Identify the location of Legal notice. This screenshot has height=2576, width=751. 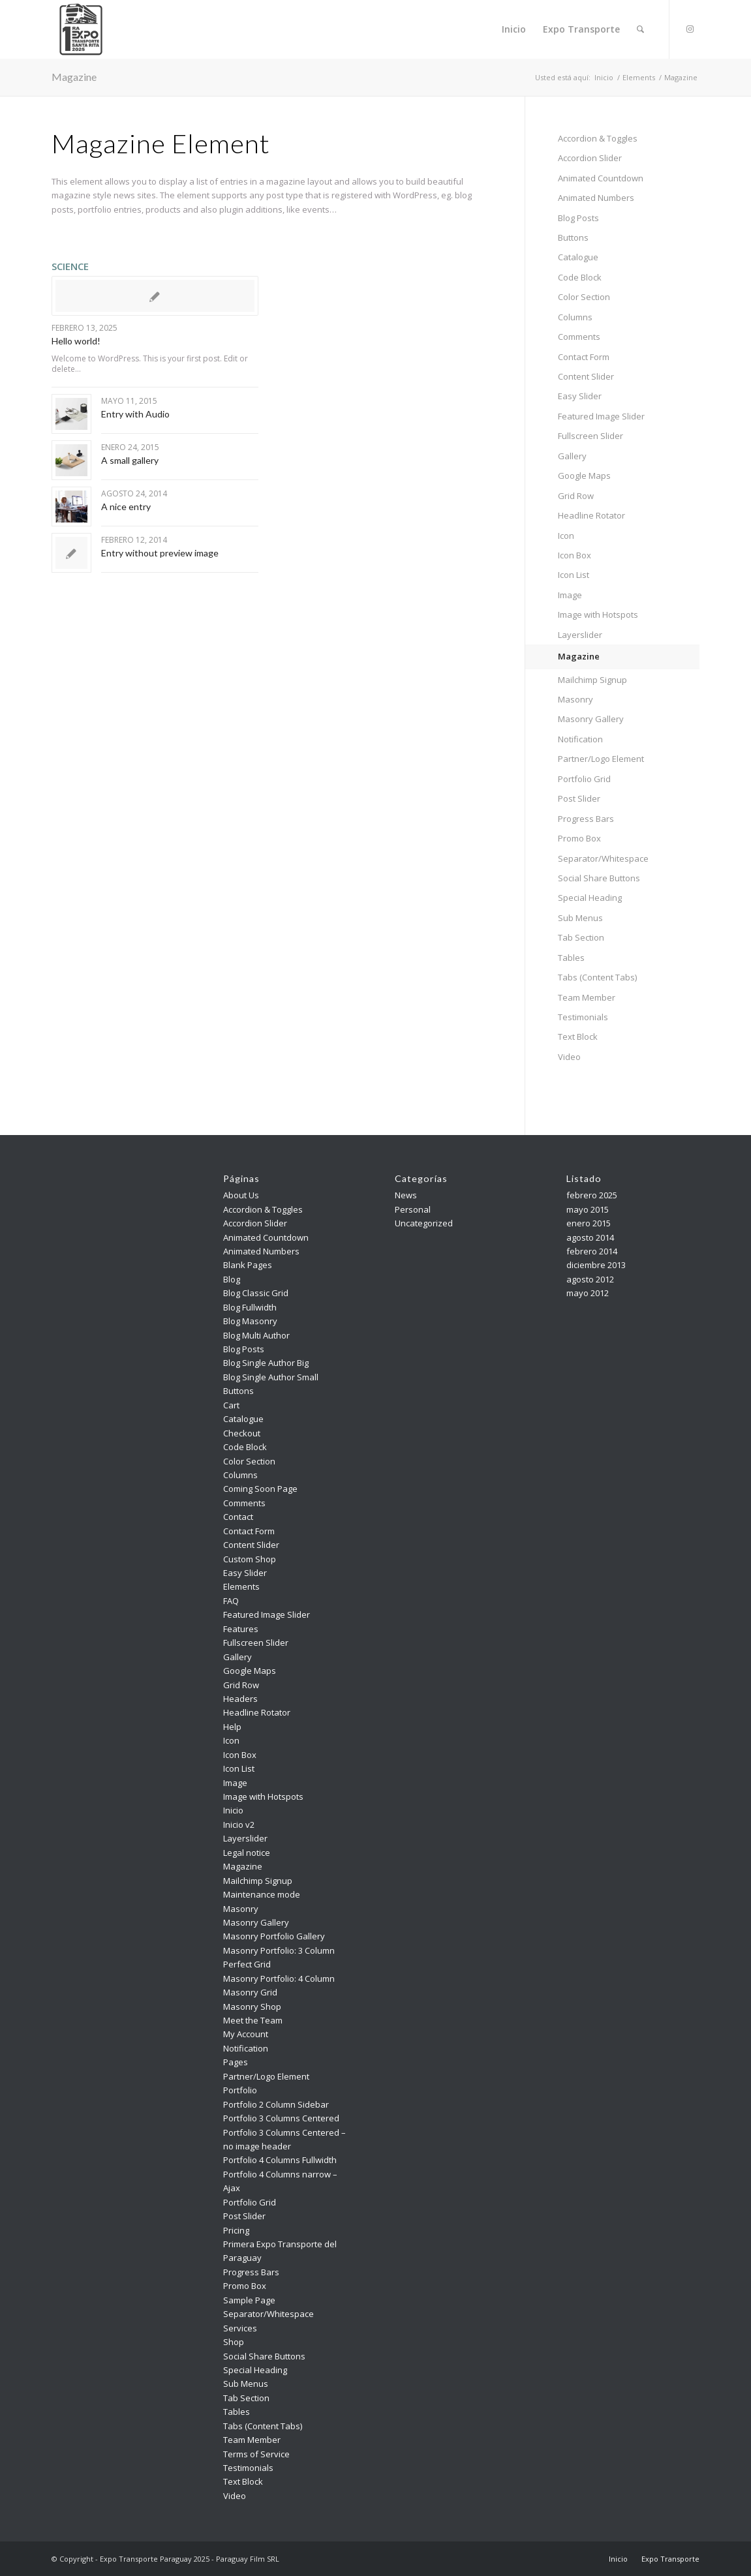
(246, 1852).